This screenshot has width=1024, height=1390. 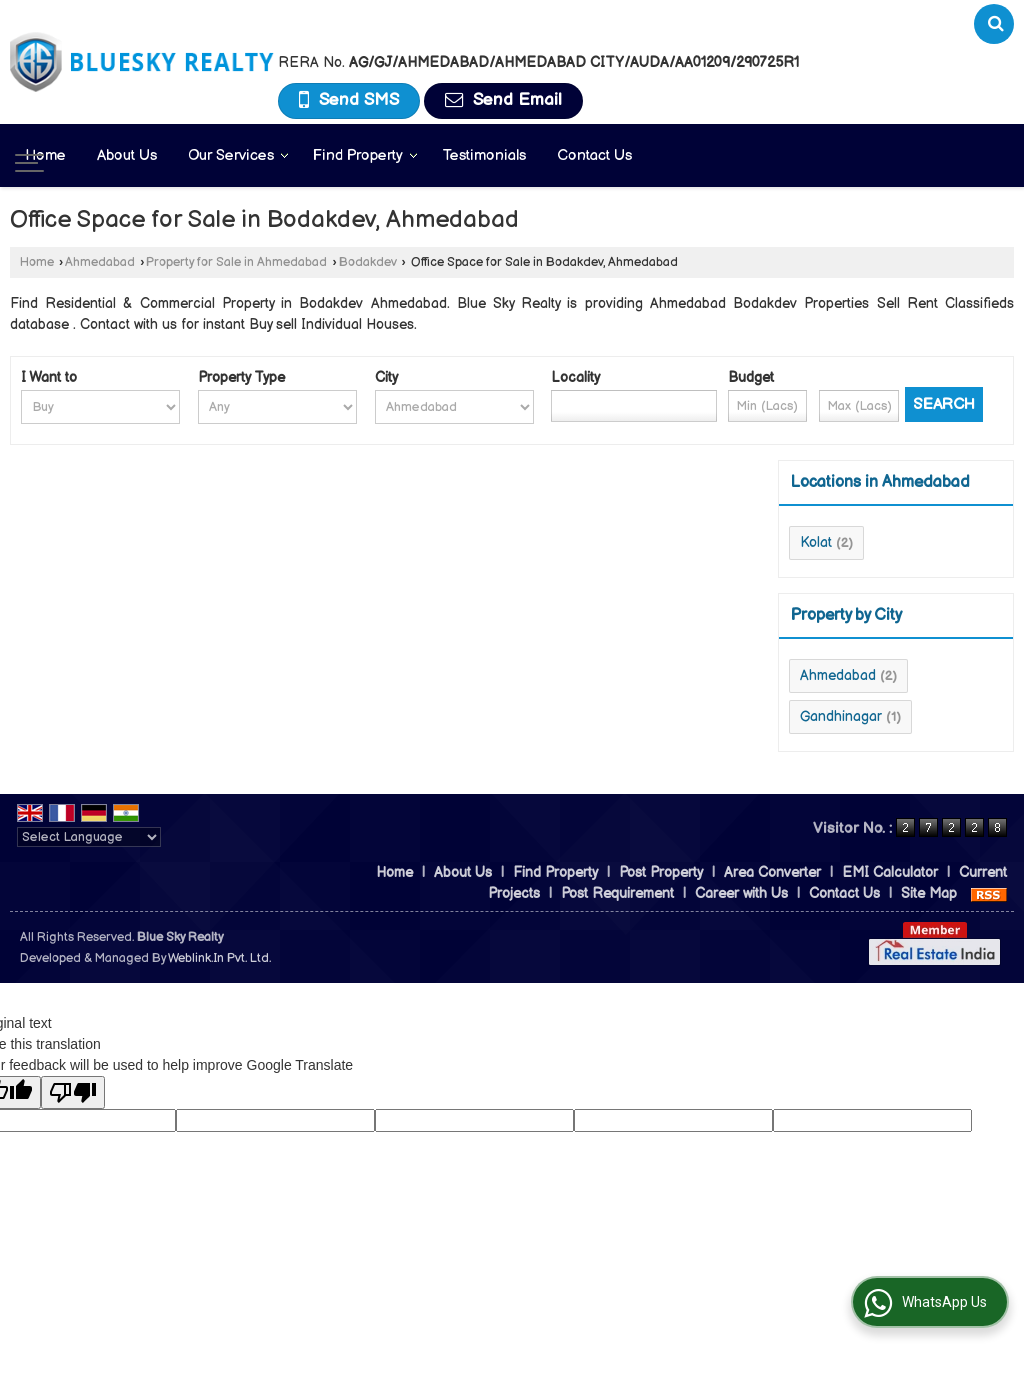 What do you see at coordinates (100, 262) in the screenshot?
I see `Ahmedabad` at bounding box center [100, 262].